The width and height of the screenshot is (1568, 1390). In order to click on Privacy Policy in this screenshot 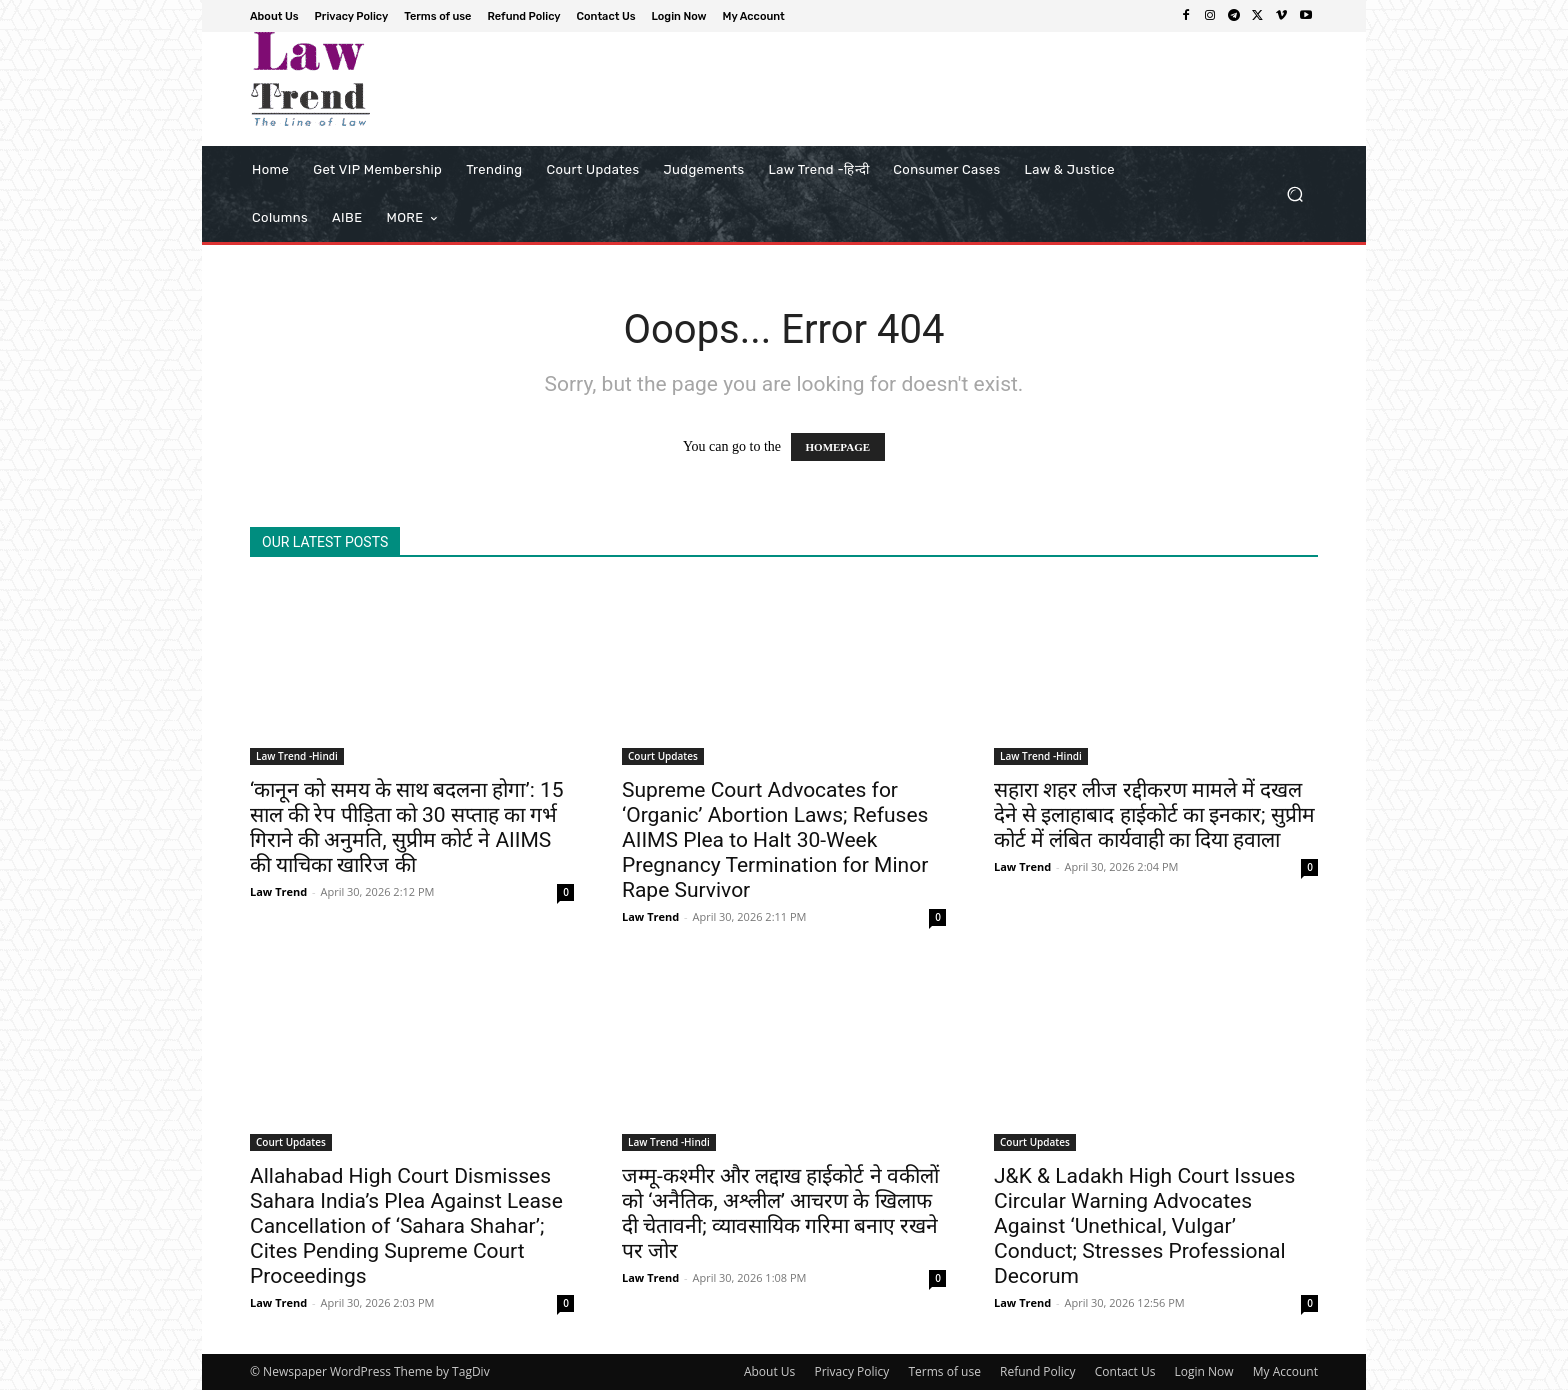, I will do `click(851, 1371)`.